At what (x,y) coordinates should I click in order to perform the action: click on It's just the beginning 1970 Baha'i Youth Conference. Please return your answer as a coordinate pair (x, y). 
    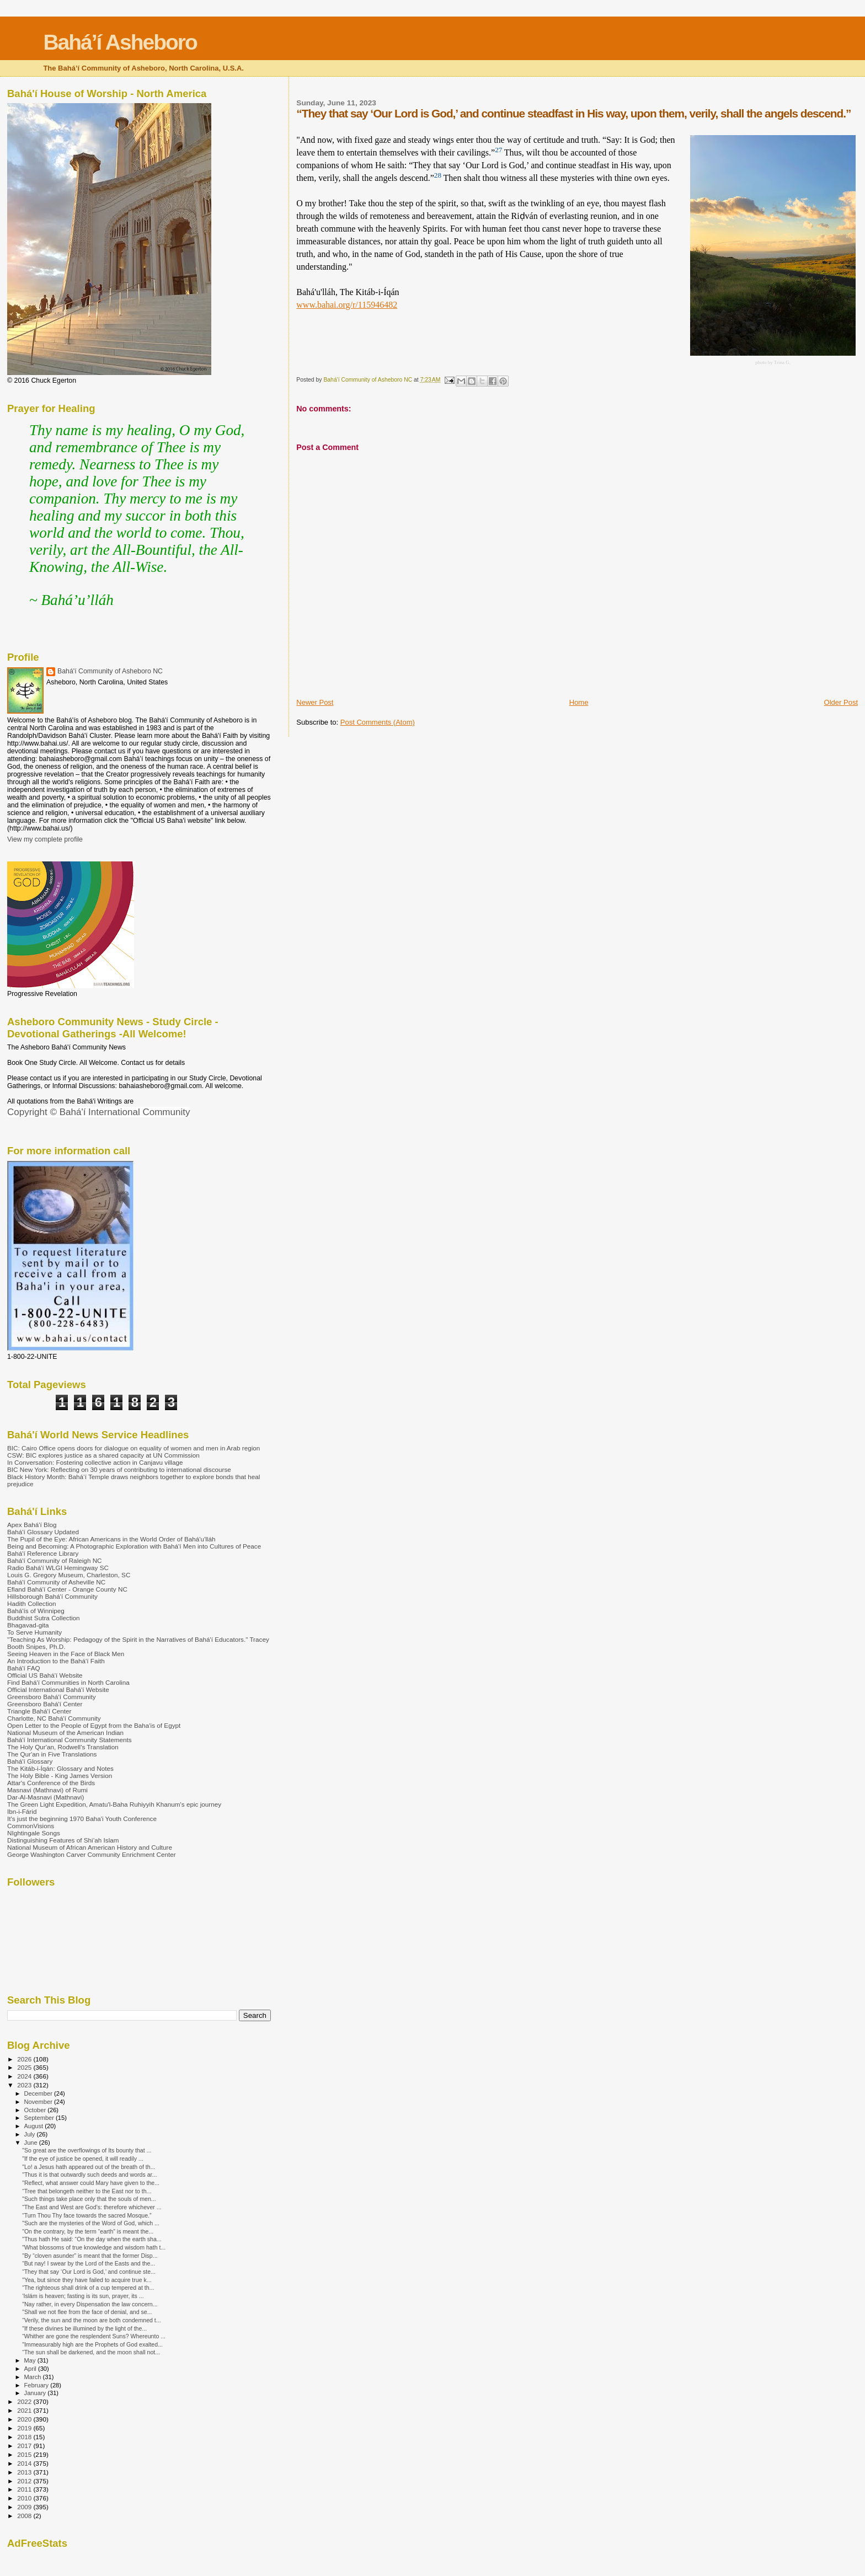
    Looking at the image, I should click on (82, 1818).